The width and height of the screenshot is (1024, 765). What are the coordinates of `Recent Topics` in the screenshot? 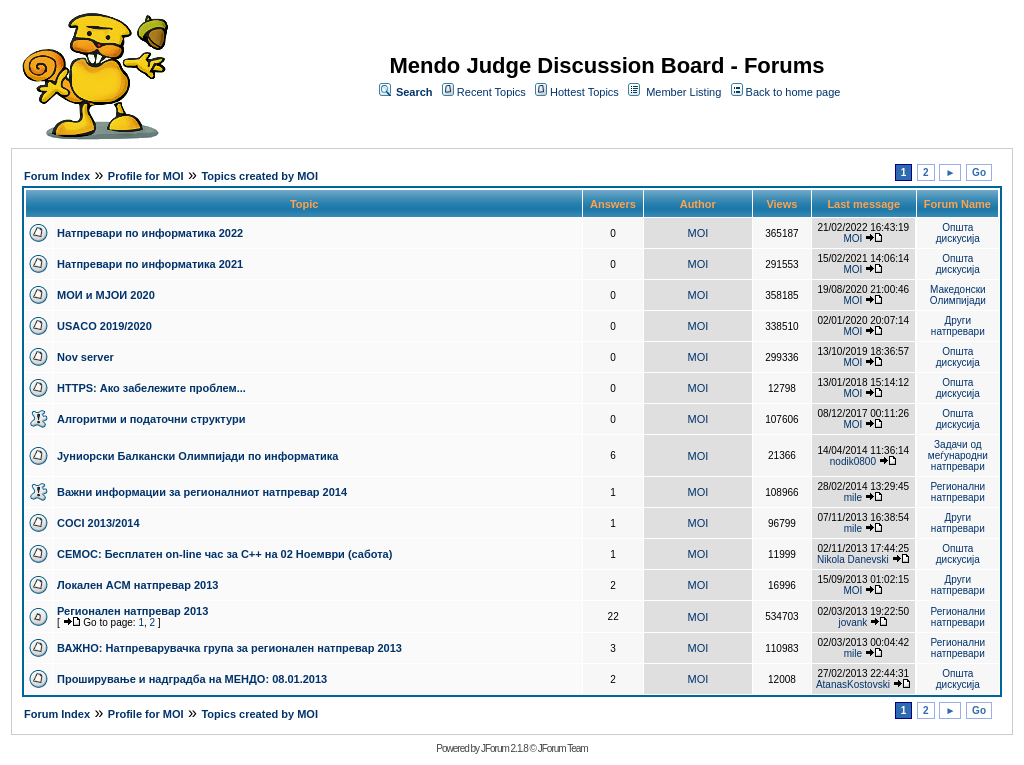 It's located at (491, 92).